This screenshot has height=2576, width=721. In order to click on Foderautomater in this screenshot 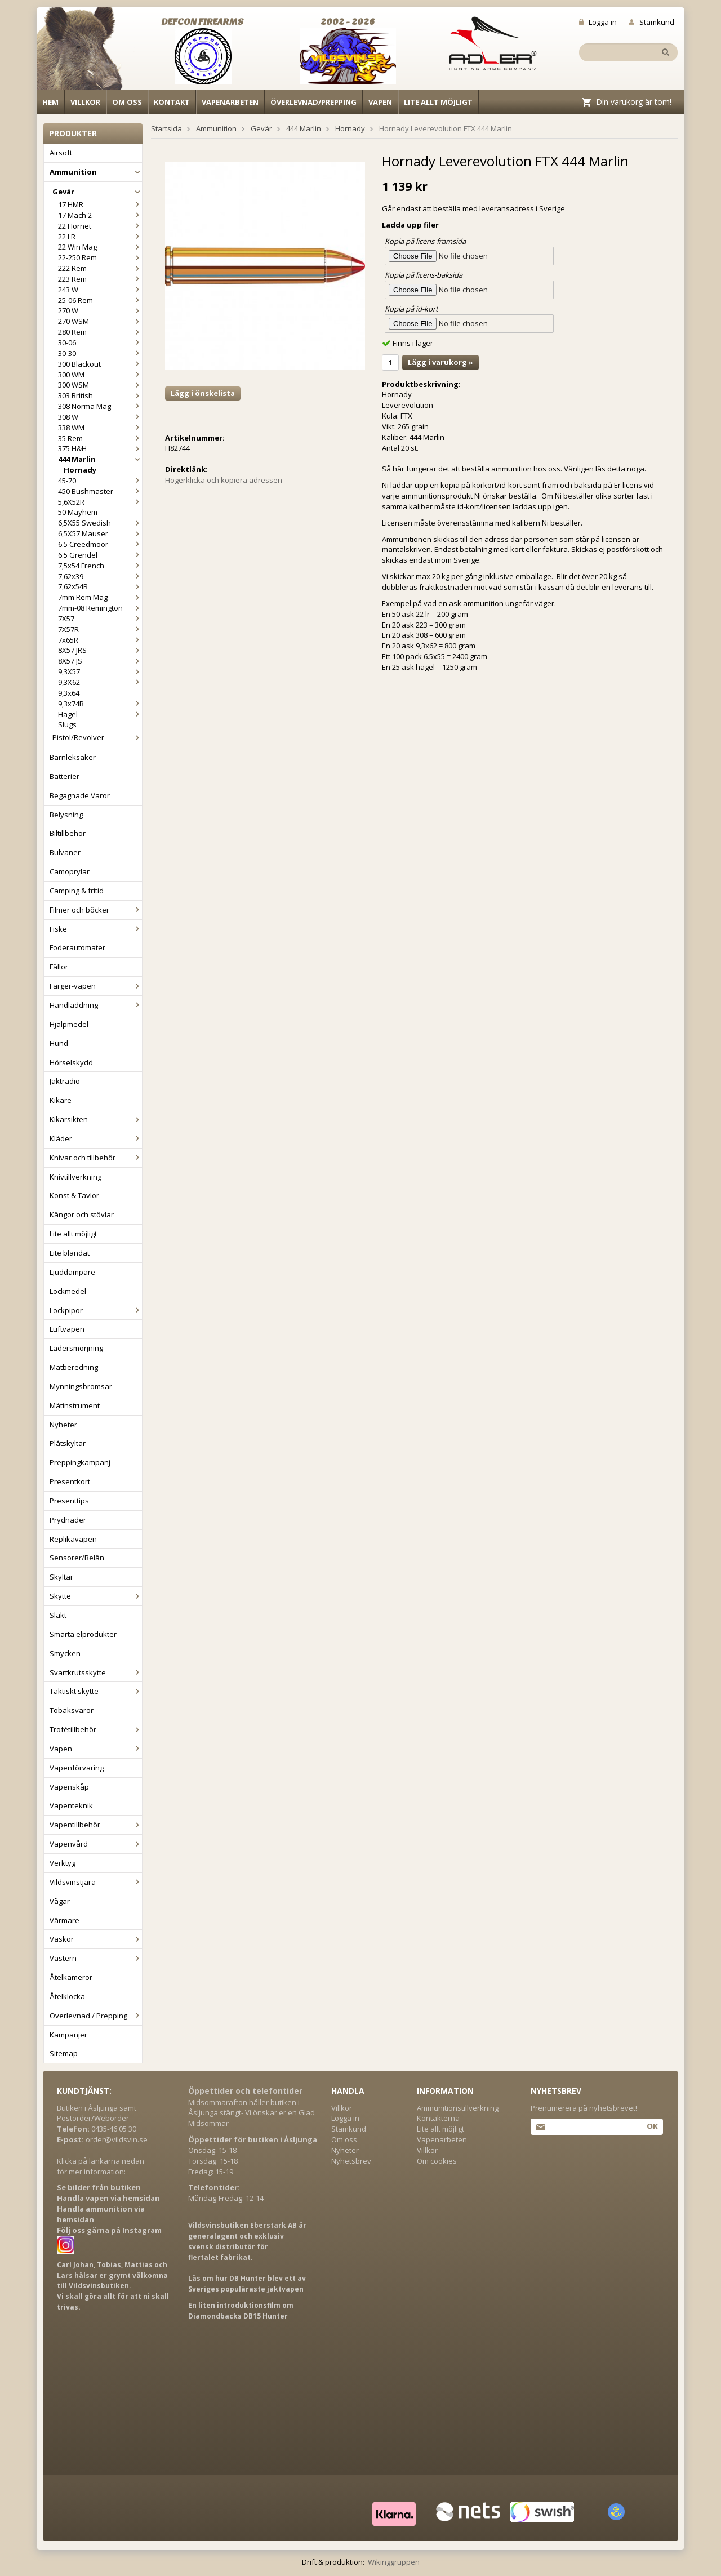, I will do `click(77, 947)`.